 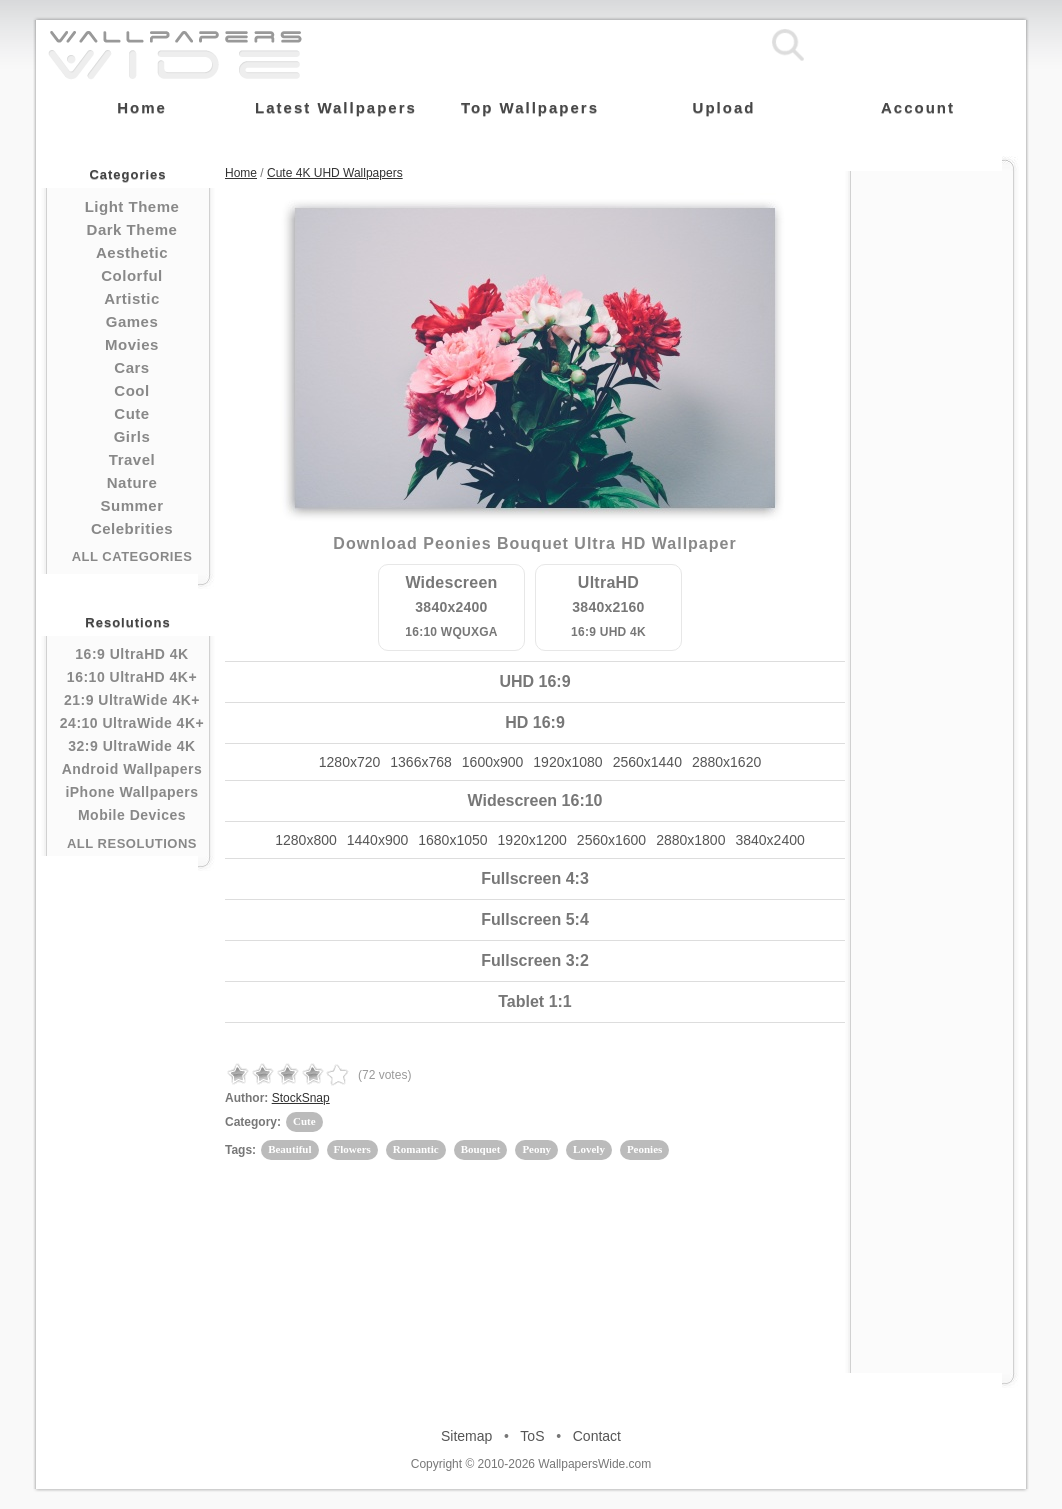 What do you see at coordinates (132, 229) in the screenshot?
I see `Dark Theme` at bounding box center [132, 229].